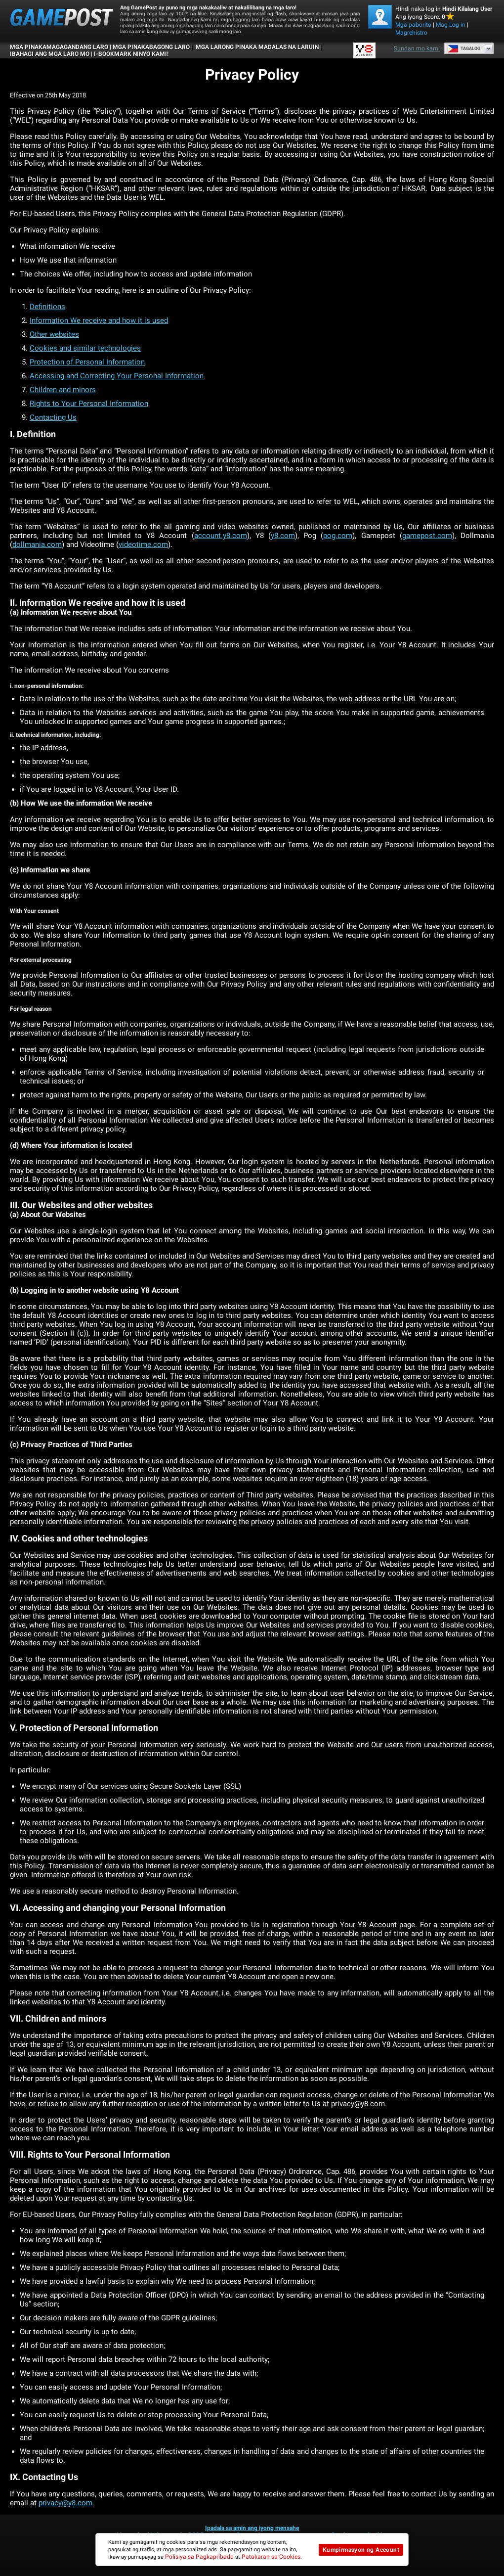 This screenshot has height=2576, width=504. I want to click on Protection of Personal Information, so click(87, 362).